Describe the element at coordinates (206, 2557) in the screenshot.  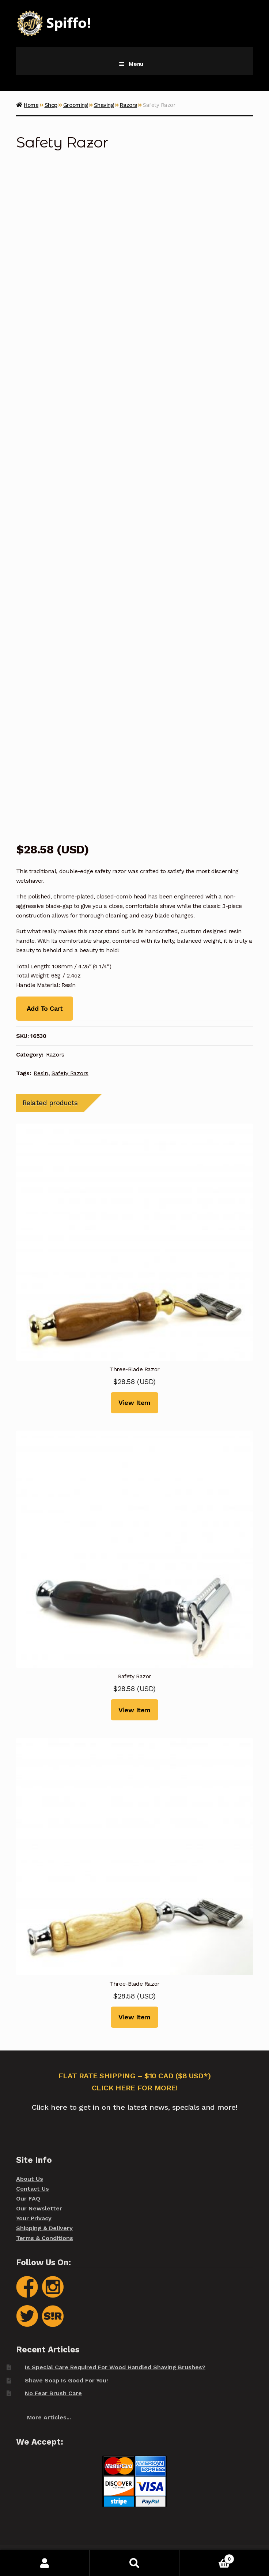
I see `Cart` at that location.